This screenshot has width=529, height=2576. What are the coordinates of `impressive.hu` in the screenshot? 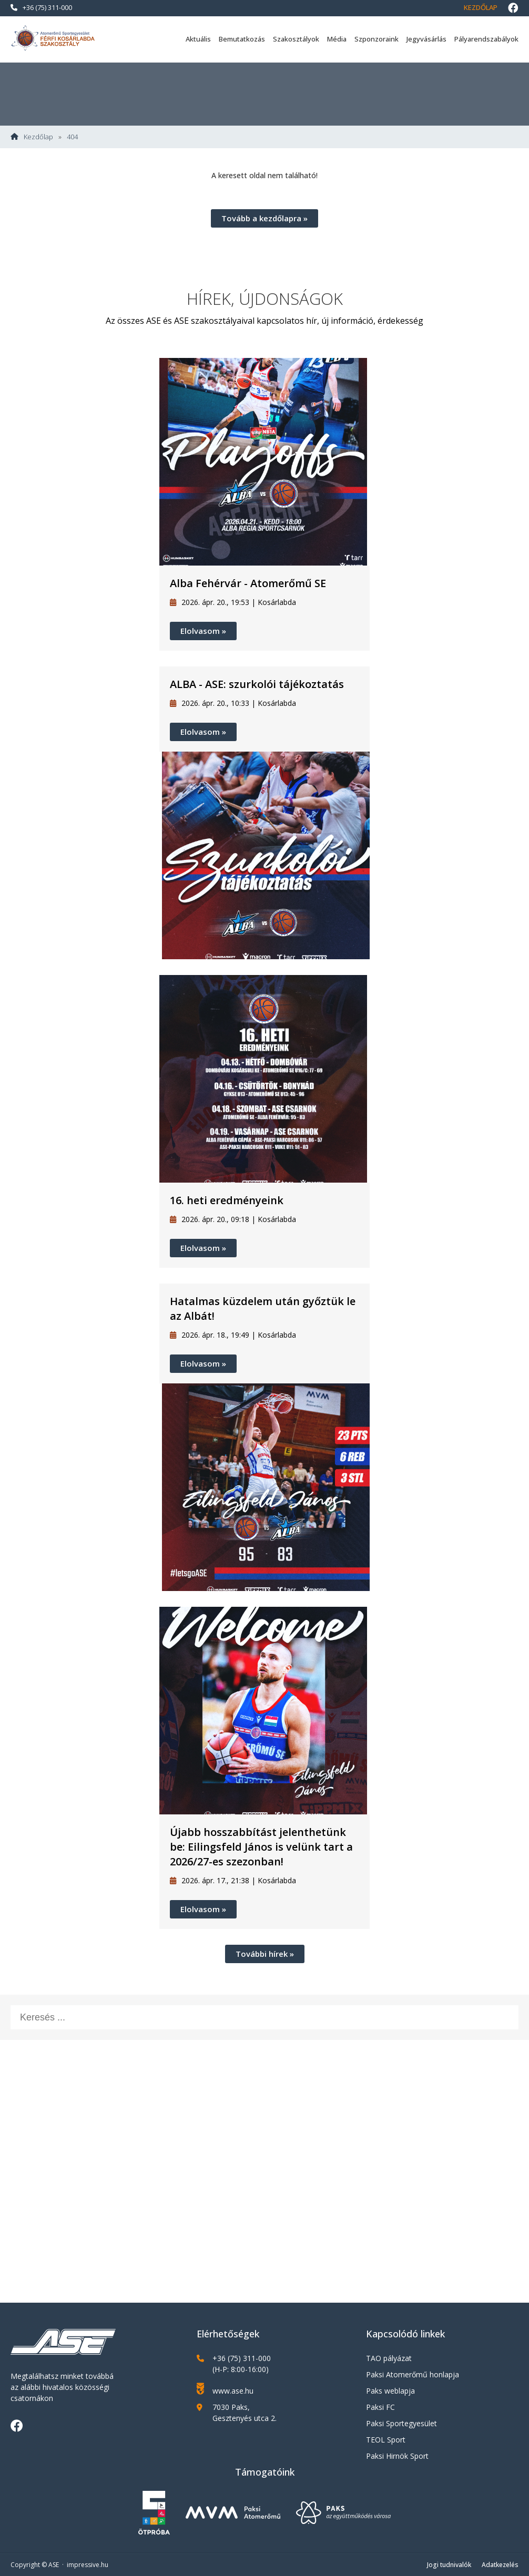 It's located at (87, 2564).